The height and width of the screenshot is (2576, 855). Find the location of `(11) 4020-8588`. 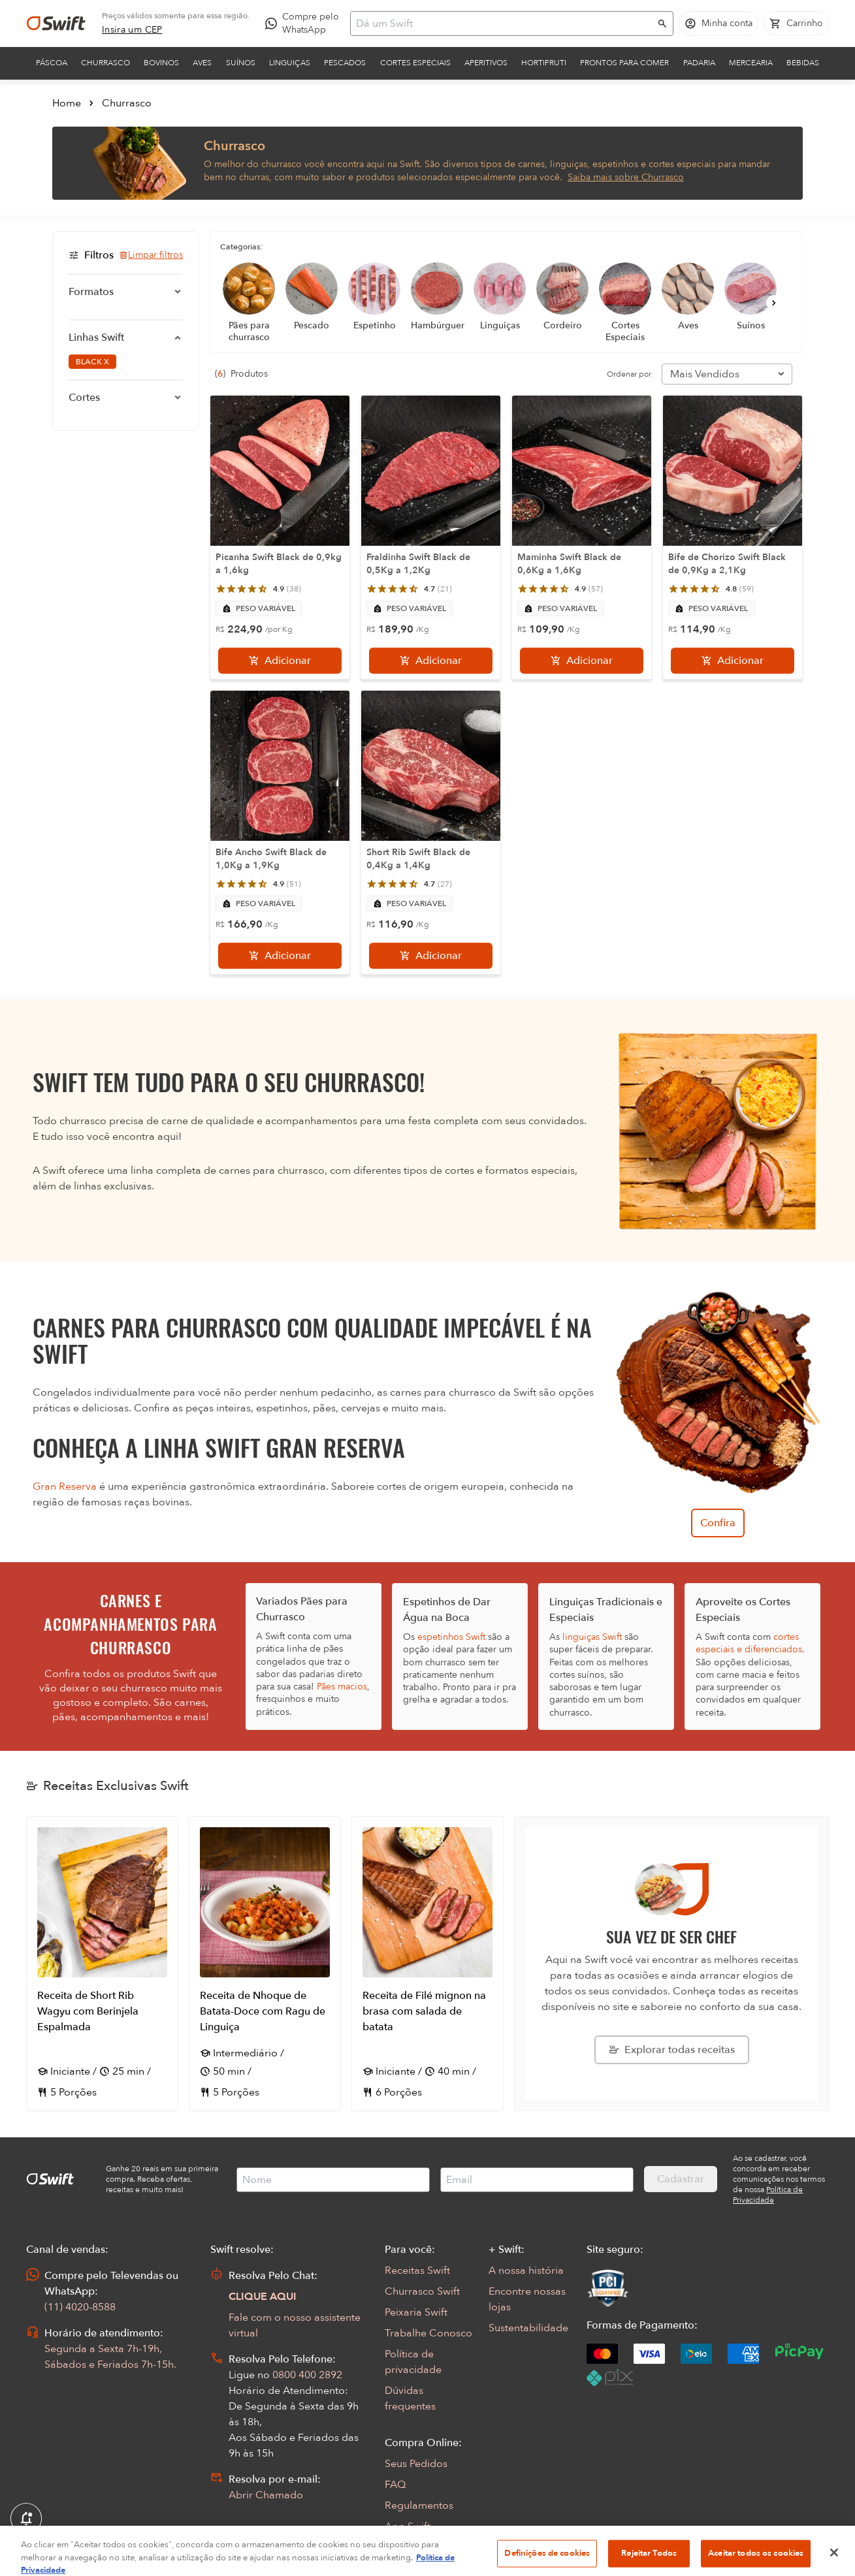

(11) 4020-8588 is located at coordinates (80, 2307).